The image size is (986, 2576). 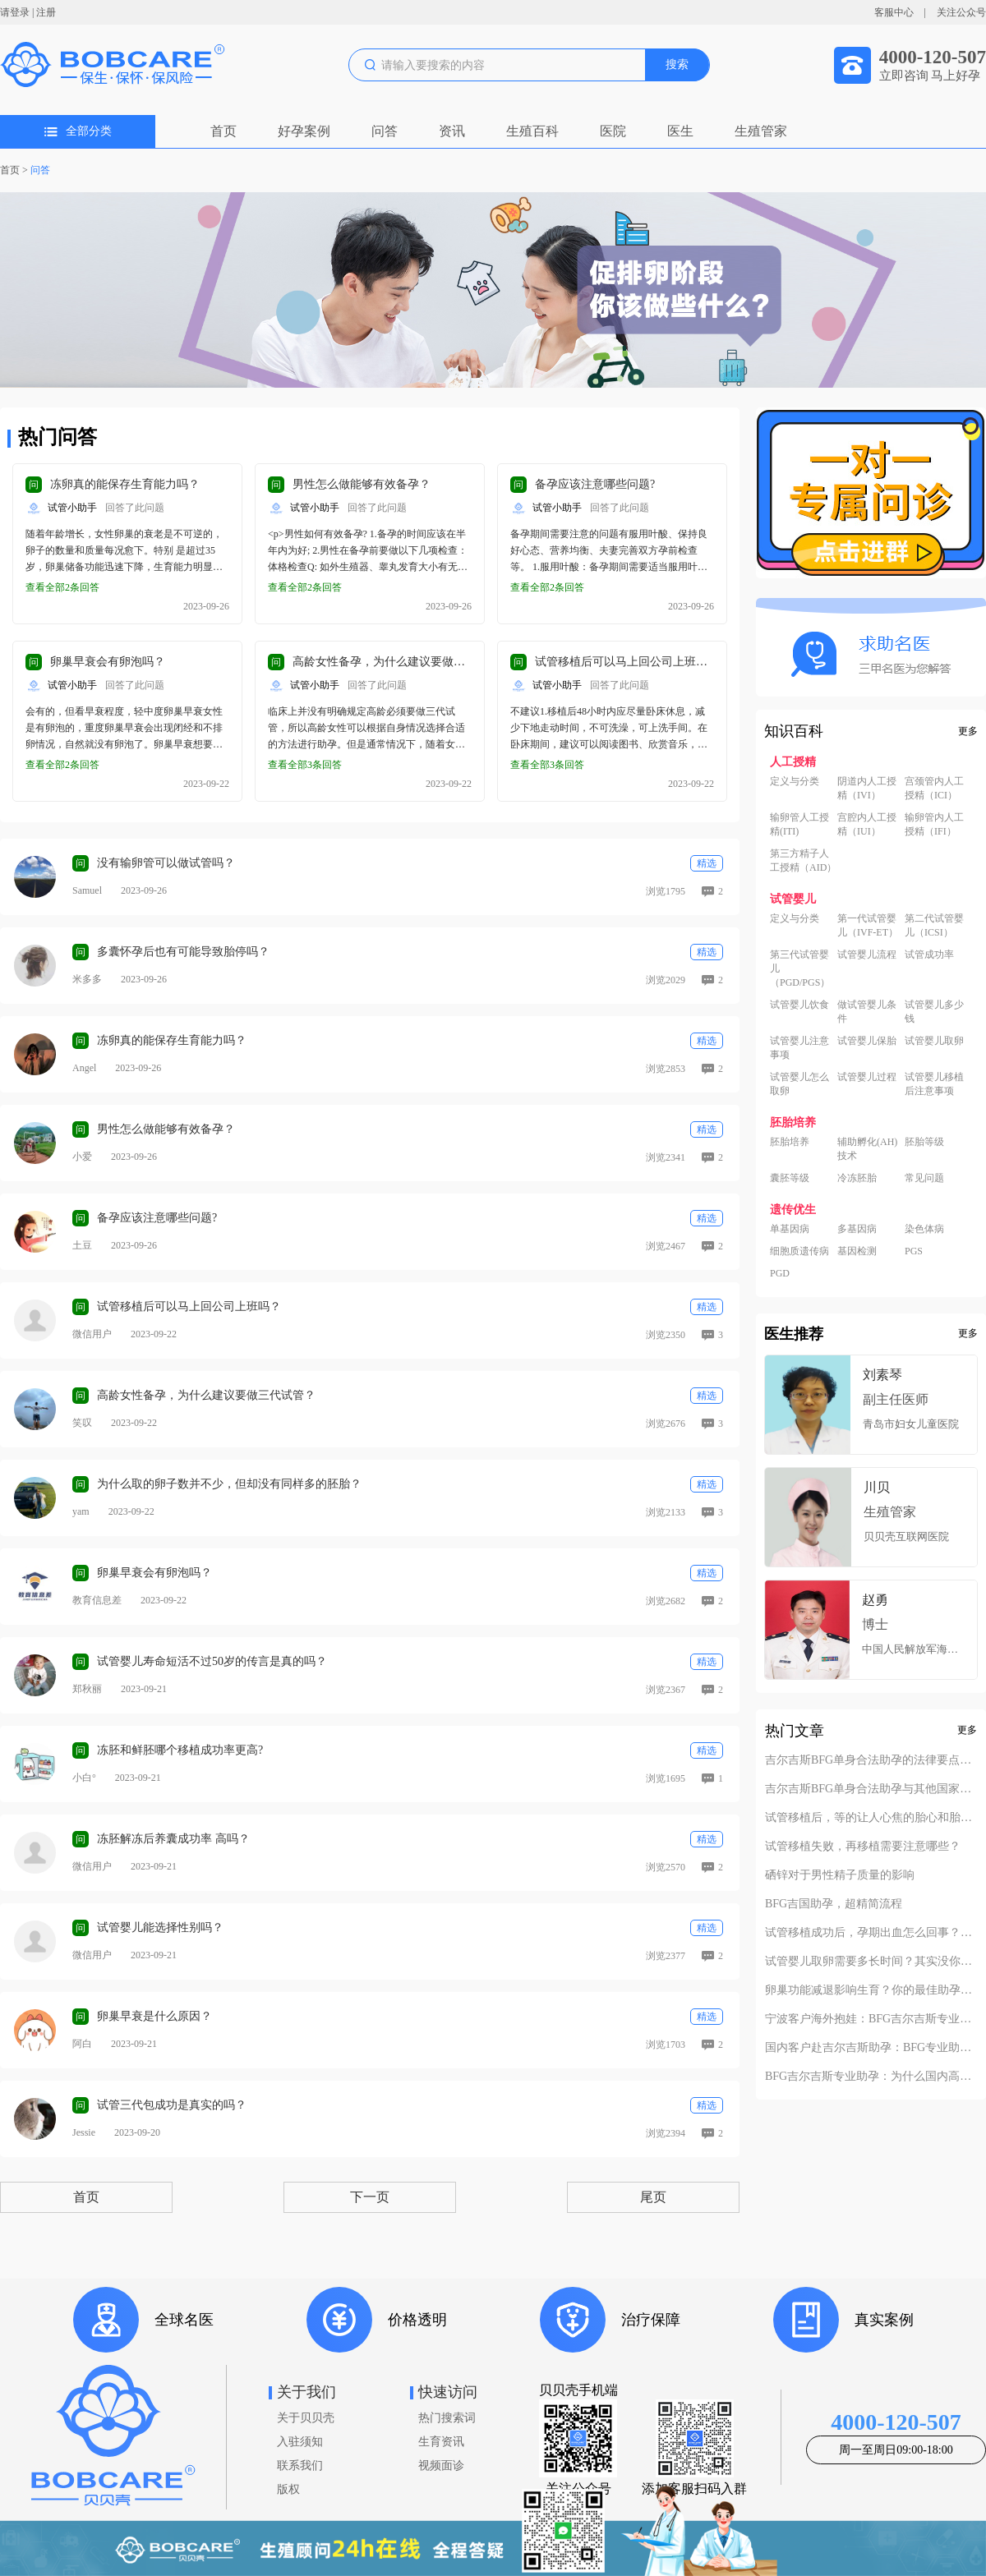 I want to click on 宁波客户海外抱娃：BFG吉尔吉斯专业助孕的成功率实至名归, so click(x=871, y=2019).